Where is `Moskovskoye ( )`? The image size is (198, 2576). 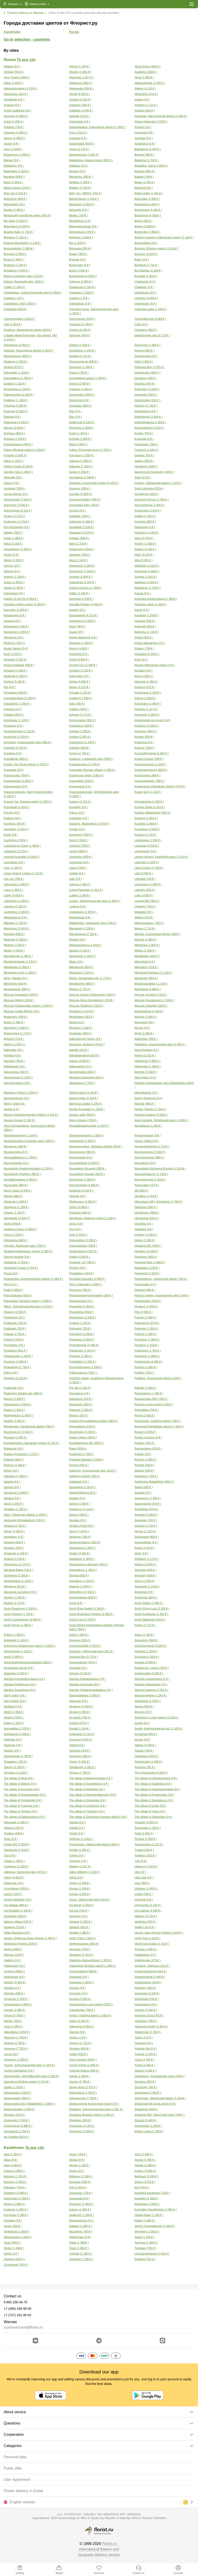 Moskovskoye ( ) is located at coordinates (149, 1011).